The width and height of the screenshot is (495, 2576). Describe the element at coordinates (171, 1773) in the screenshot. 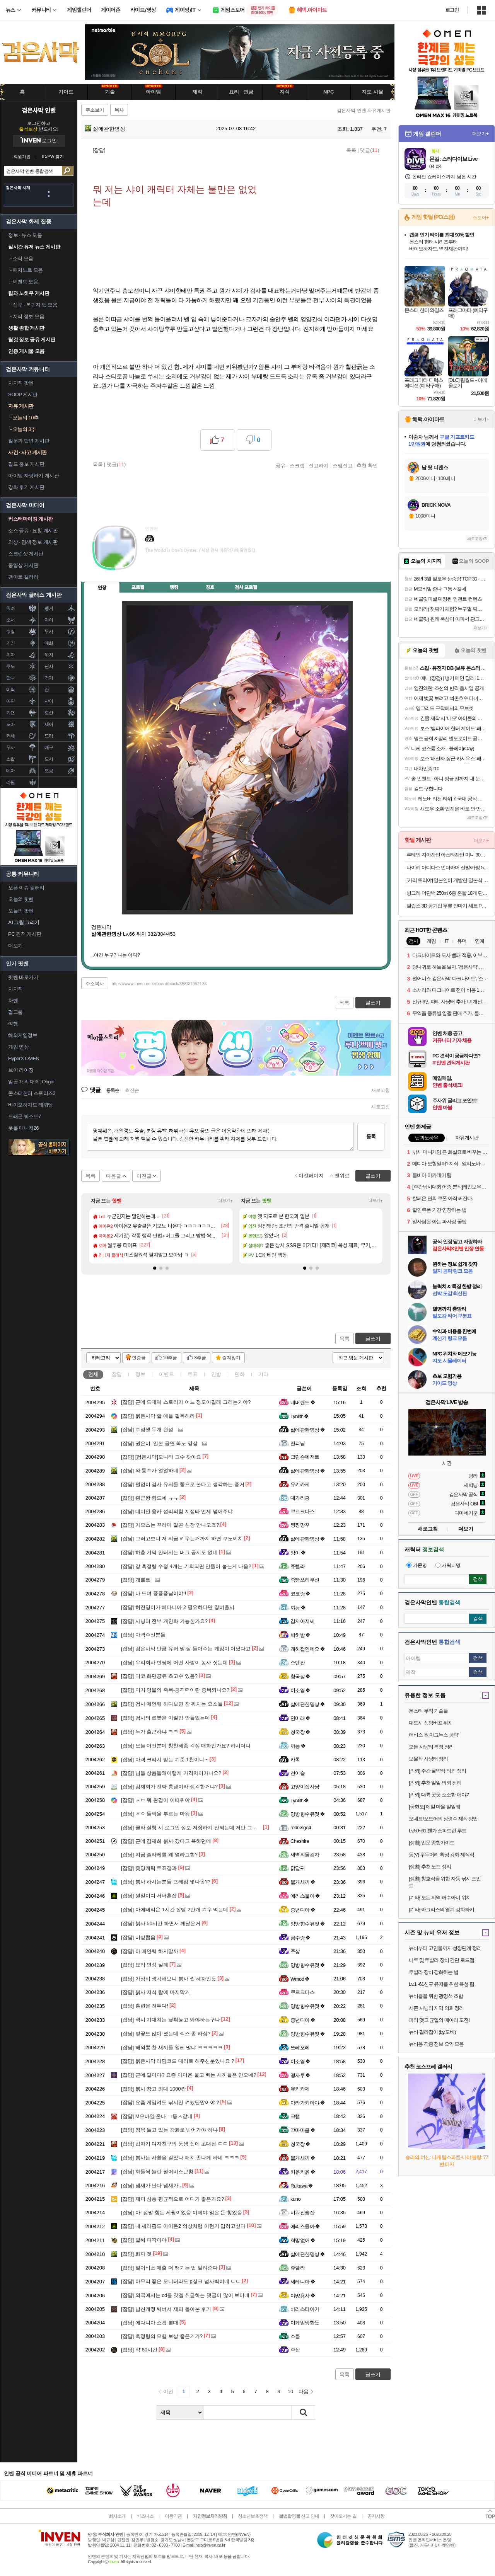

I see `님들 상품들왜이렇게 가격차이가나요?` at that location.